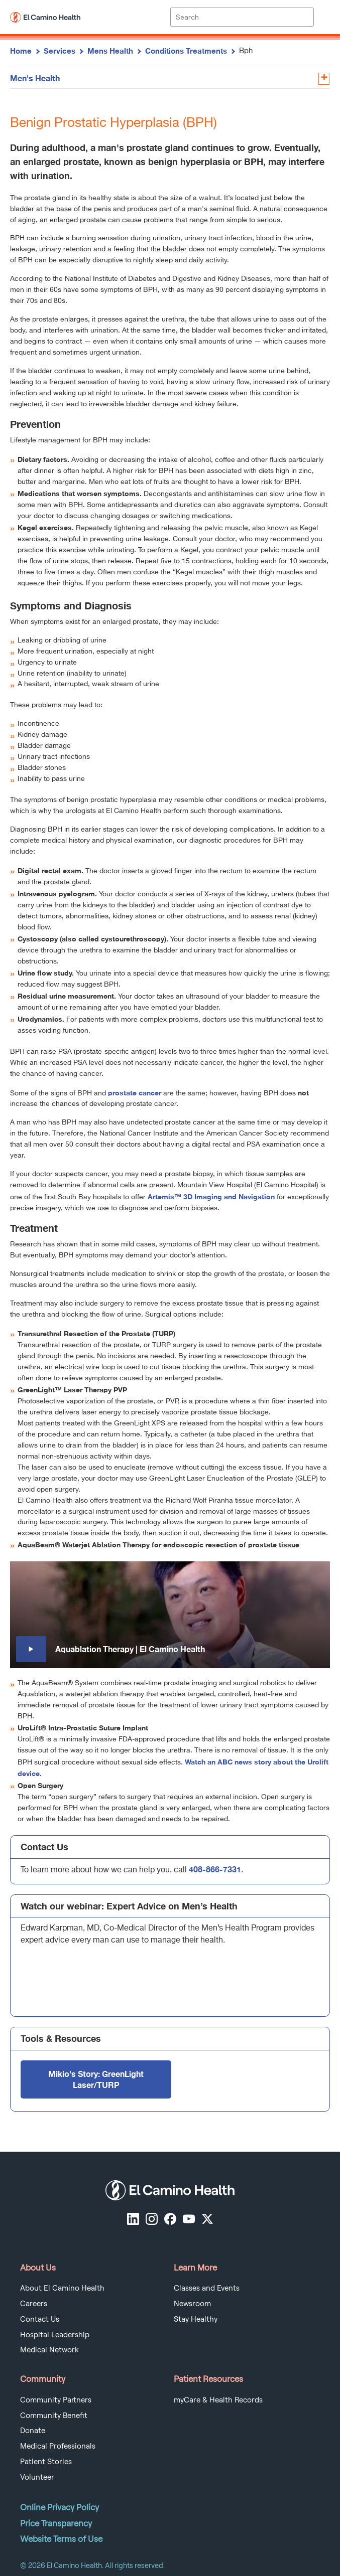 The image size is (340, 2576). What do you see at coordinates (96, 2079) in the screenshot?
I see `Mikio's Story: GreenLight Laser/TURP` at bounding box center [96, 2079].